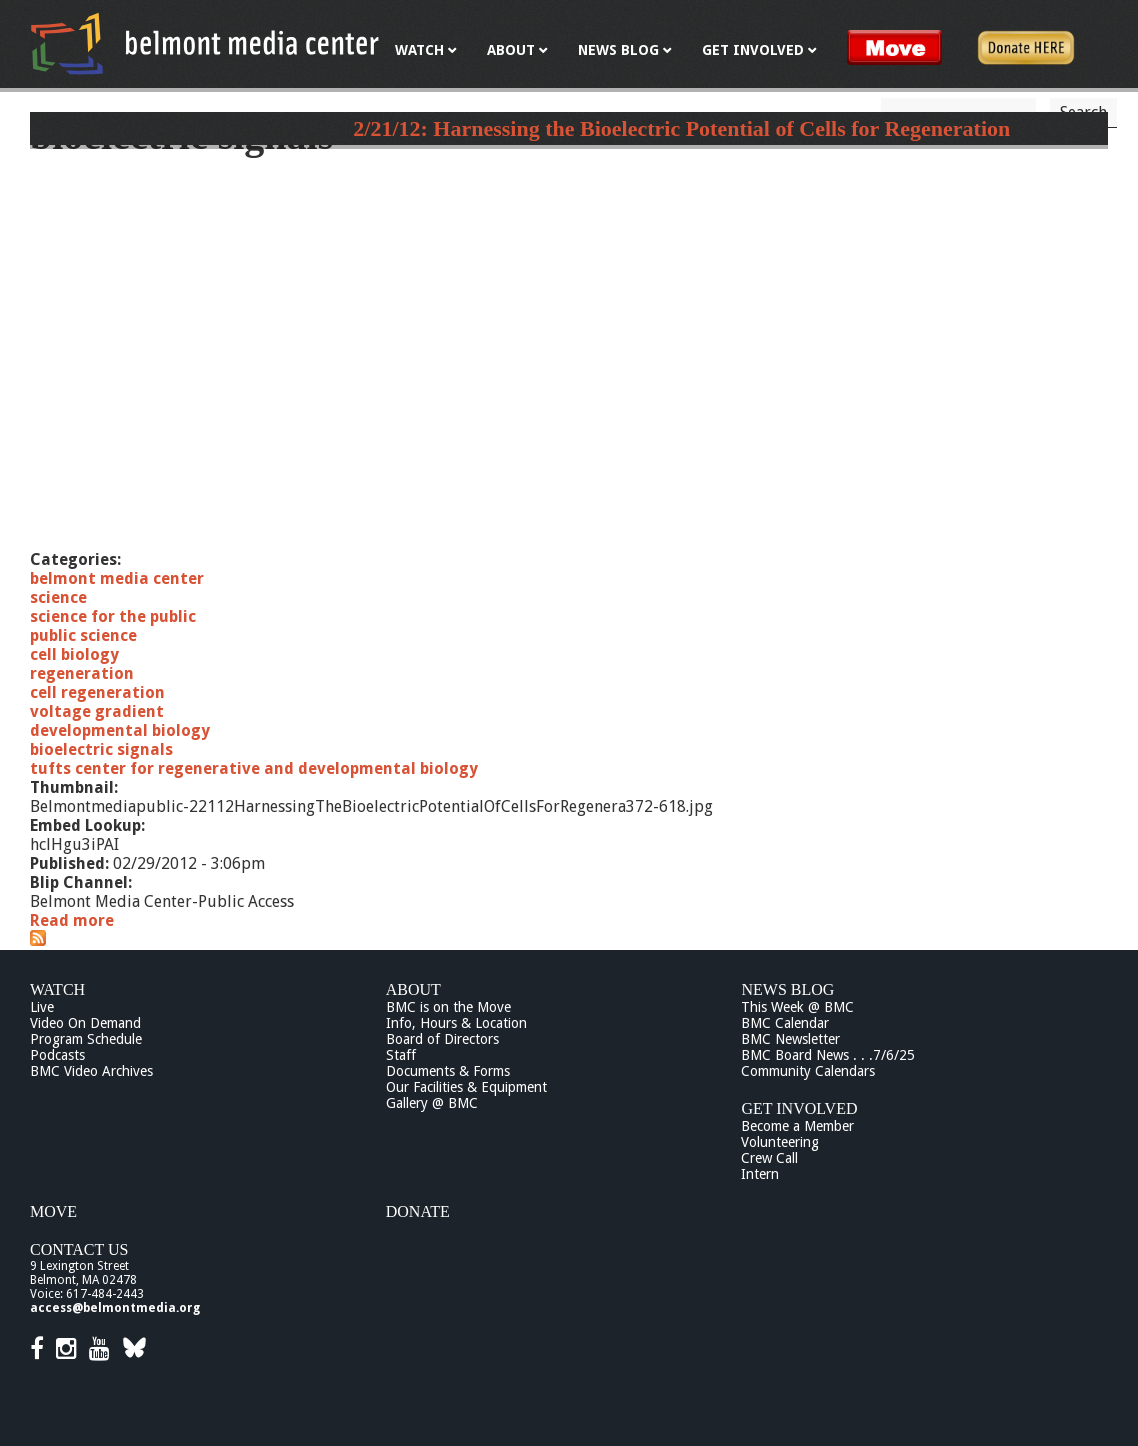 The width and height of the screenshot is (1138, 1446). What do you see at coordinates (413, 989) in the screenshot?
I see `About` at bounding box center [413, 989].